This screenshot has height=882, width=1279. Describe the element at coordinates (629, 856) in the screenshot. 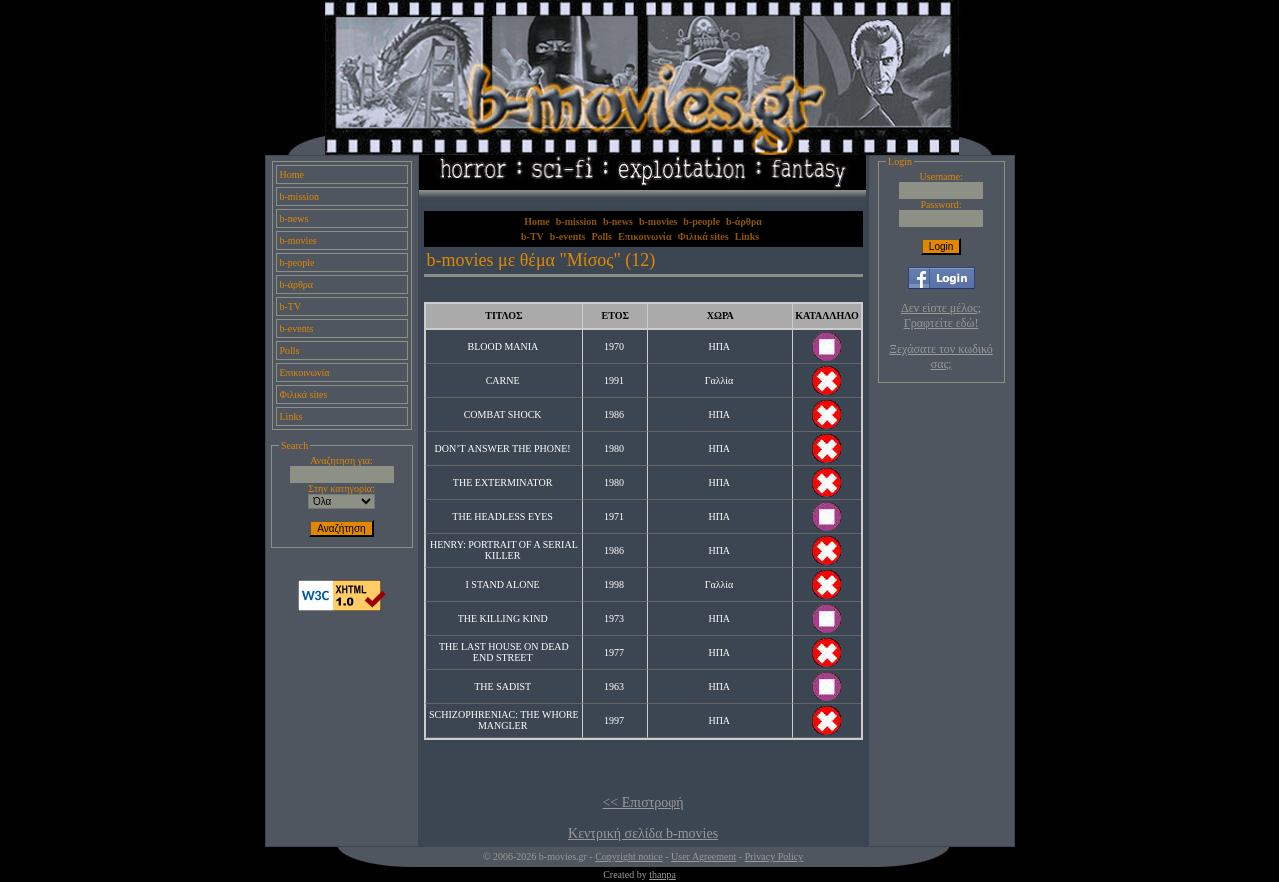

I see `Copyright notice` at that location.